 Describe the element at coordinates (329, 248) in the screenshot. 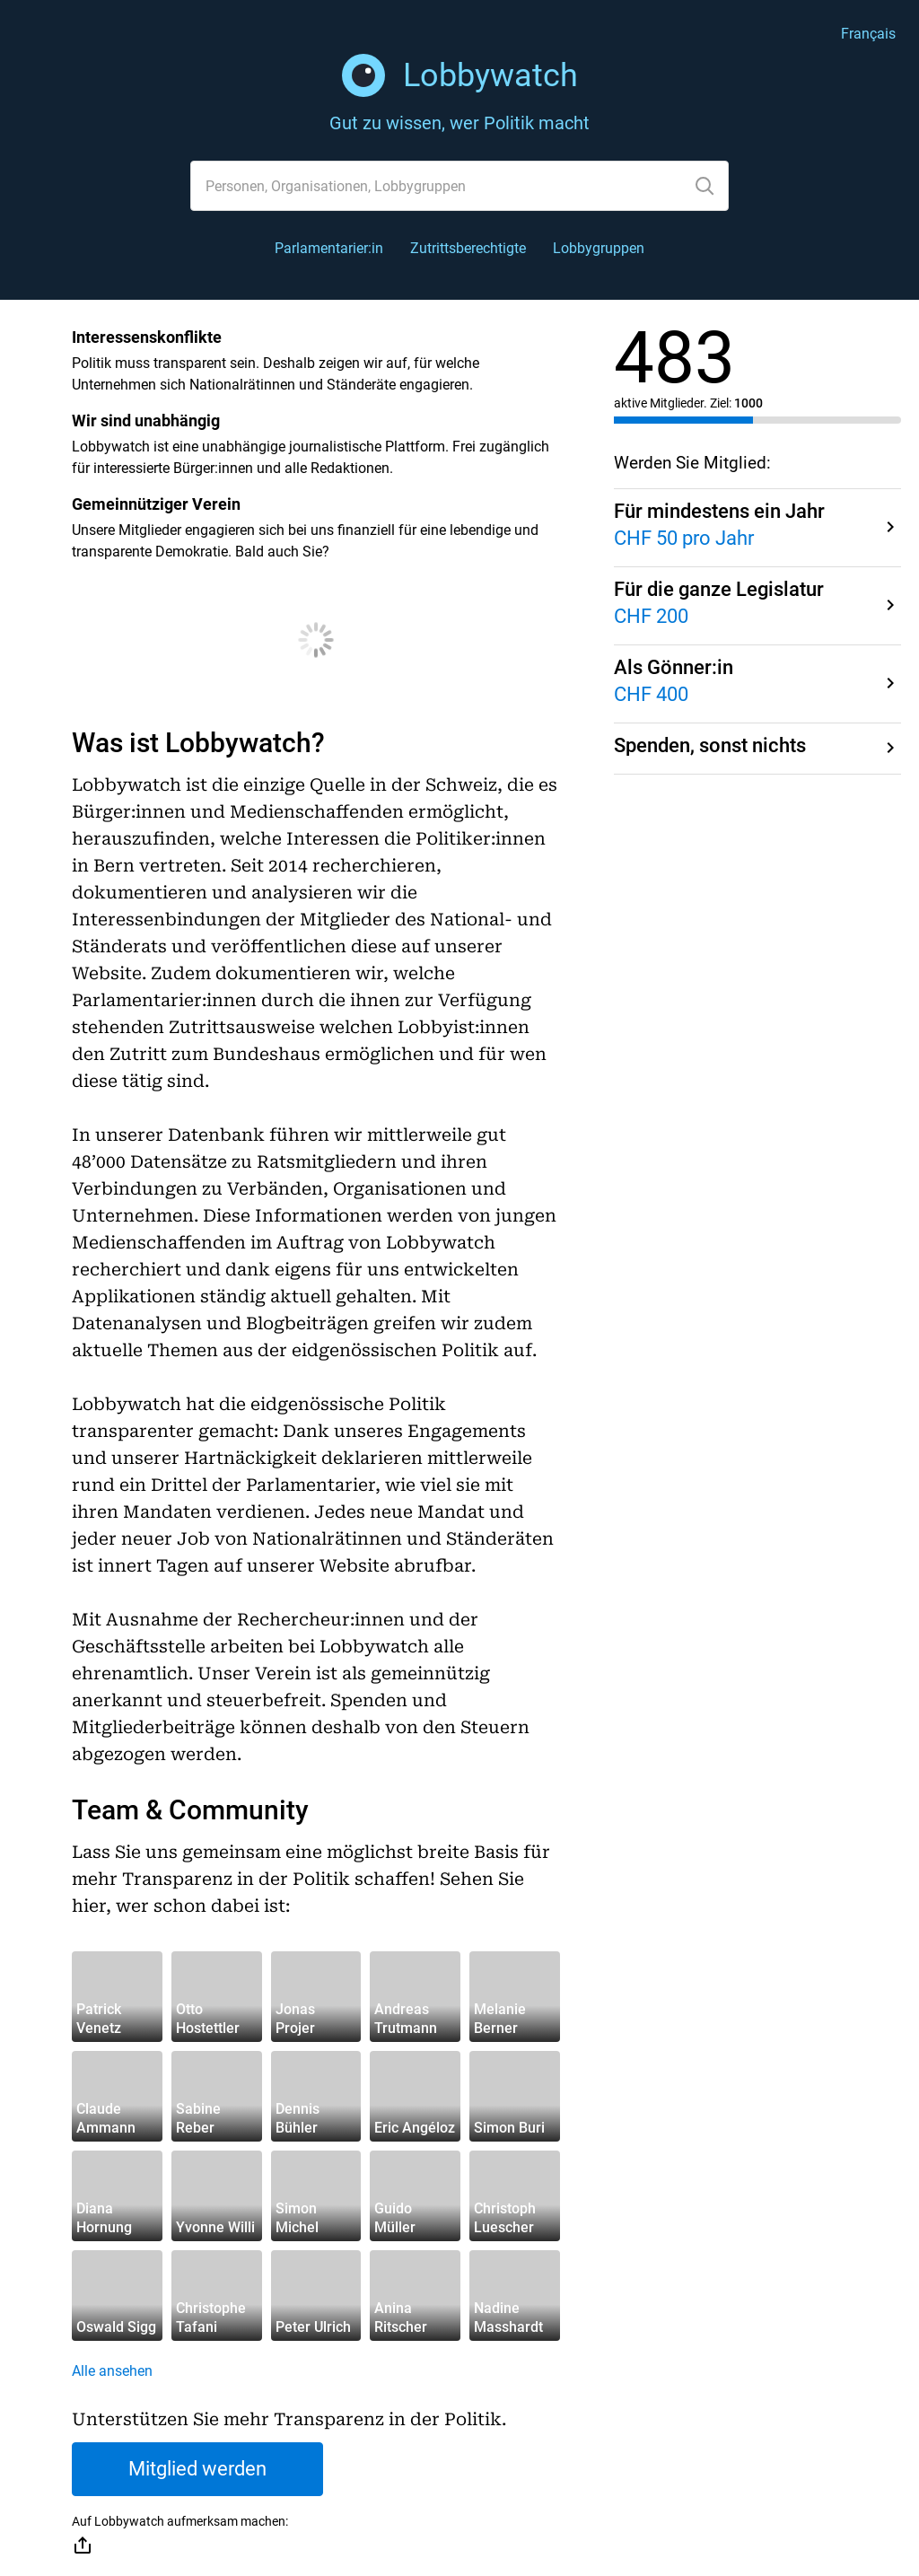

I see `Parlamentarier:in` at that location.